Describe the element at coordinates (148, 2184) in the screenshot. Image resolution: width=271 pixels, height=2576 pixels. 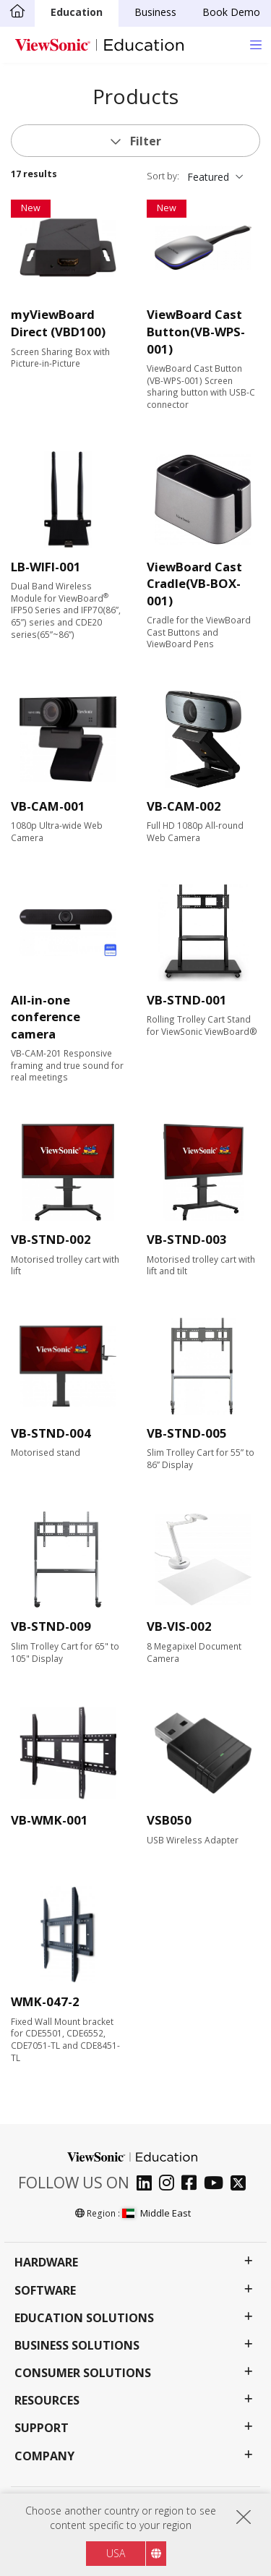
I see `[linkedin]` at that location.